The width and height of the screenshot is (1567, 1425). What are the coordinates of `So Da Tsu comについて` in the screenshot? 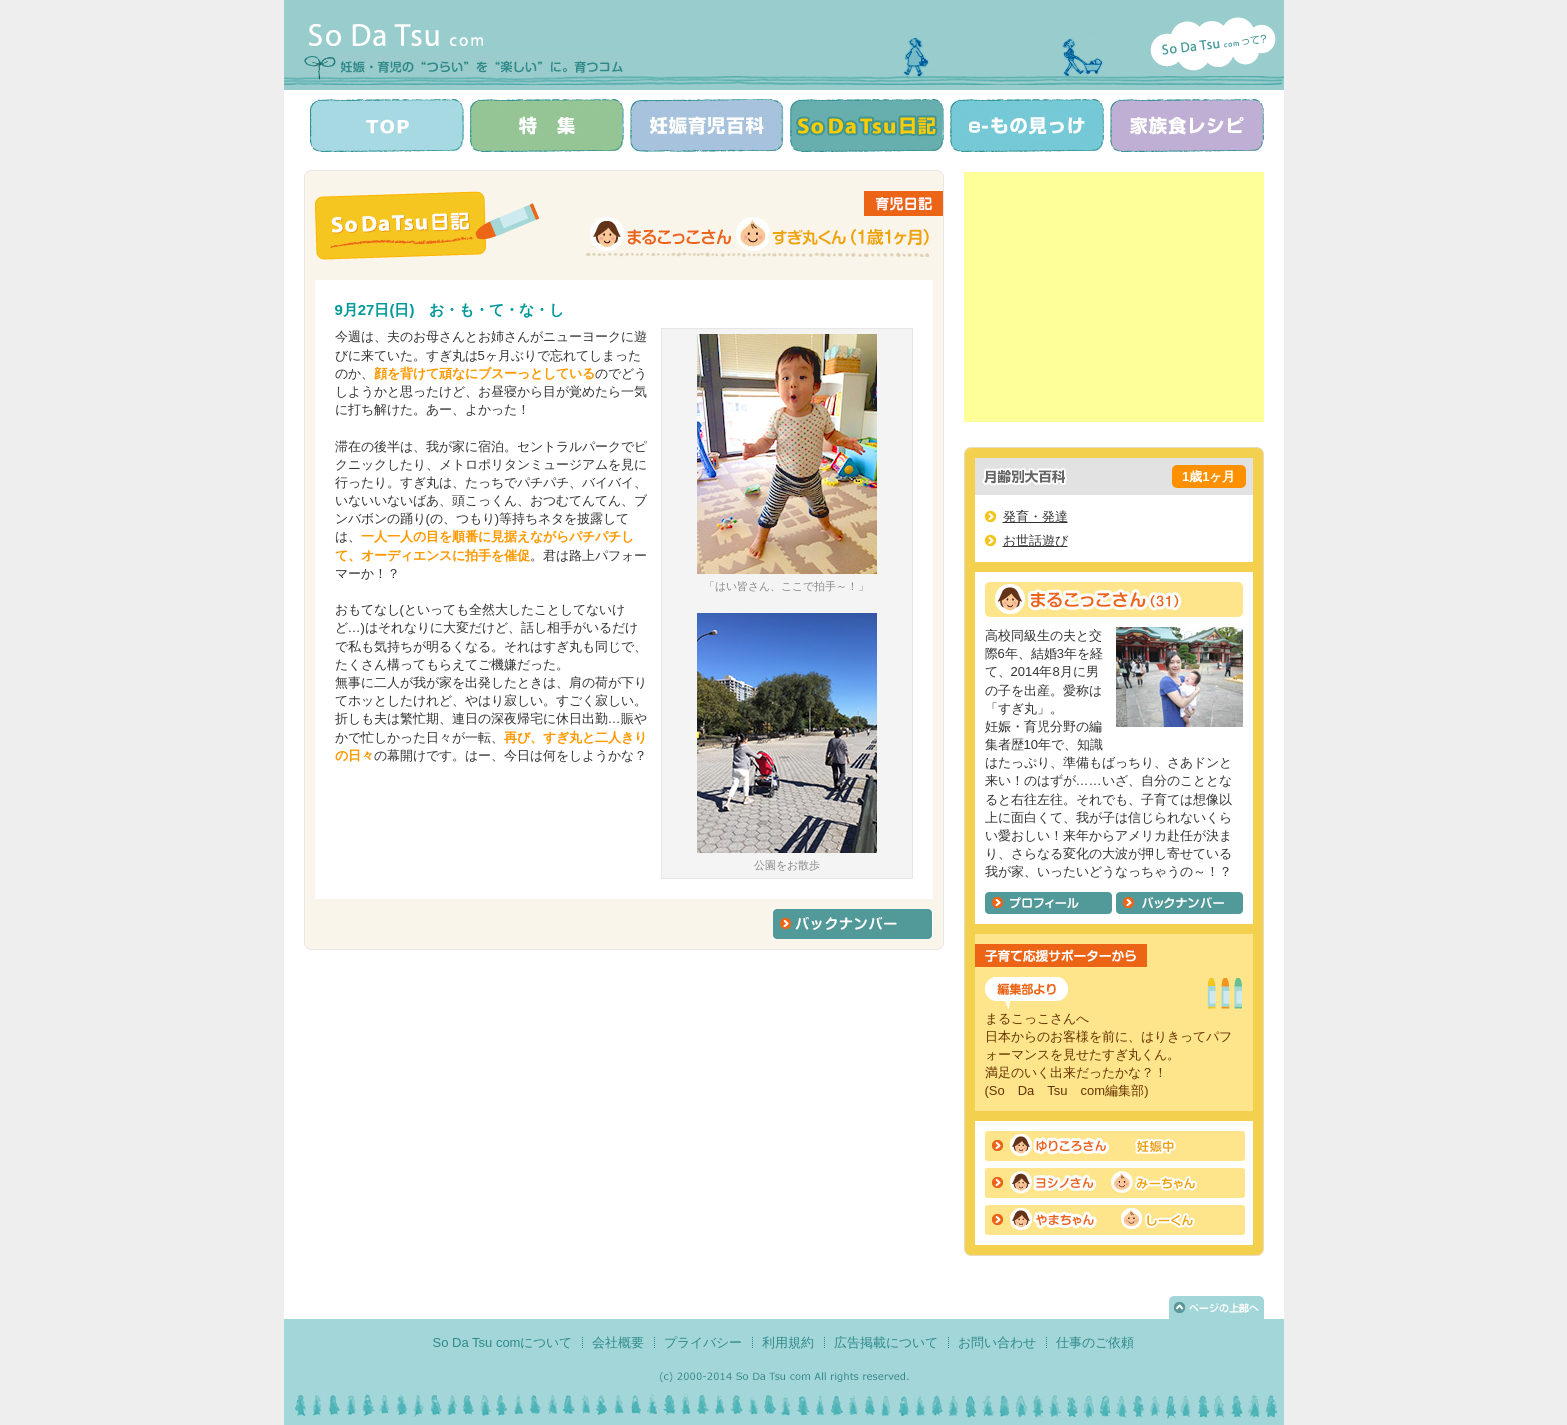 It's located at (503, 1342).